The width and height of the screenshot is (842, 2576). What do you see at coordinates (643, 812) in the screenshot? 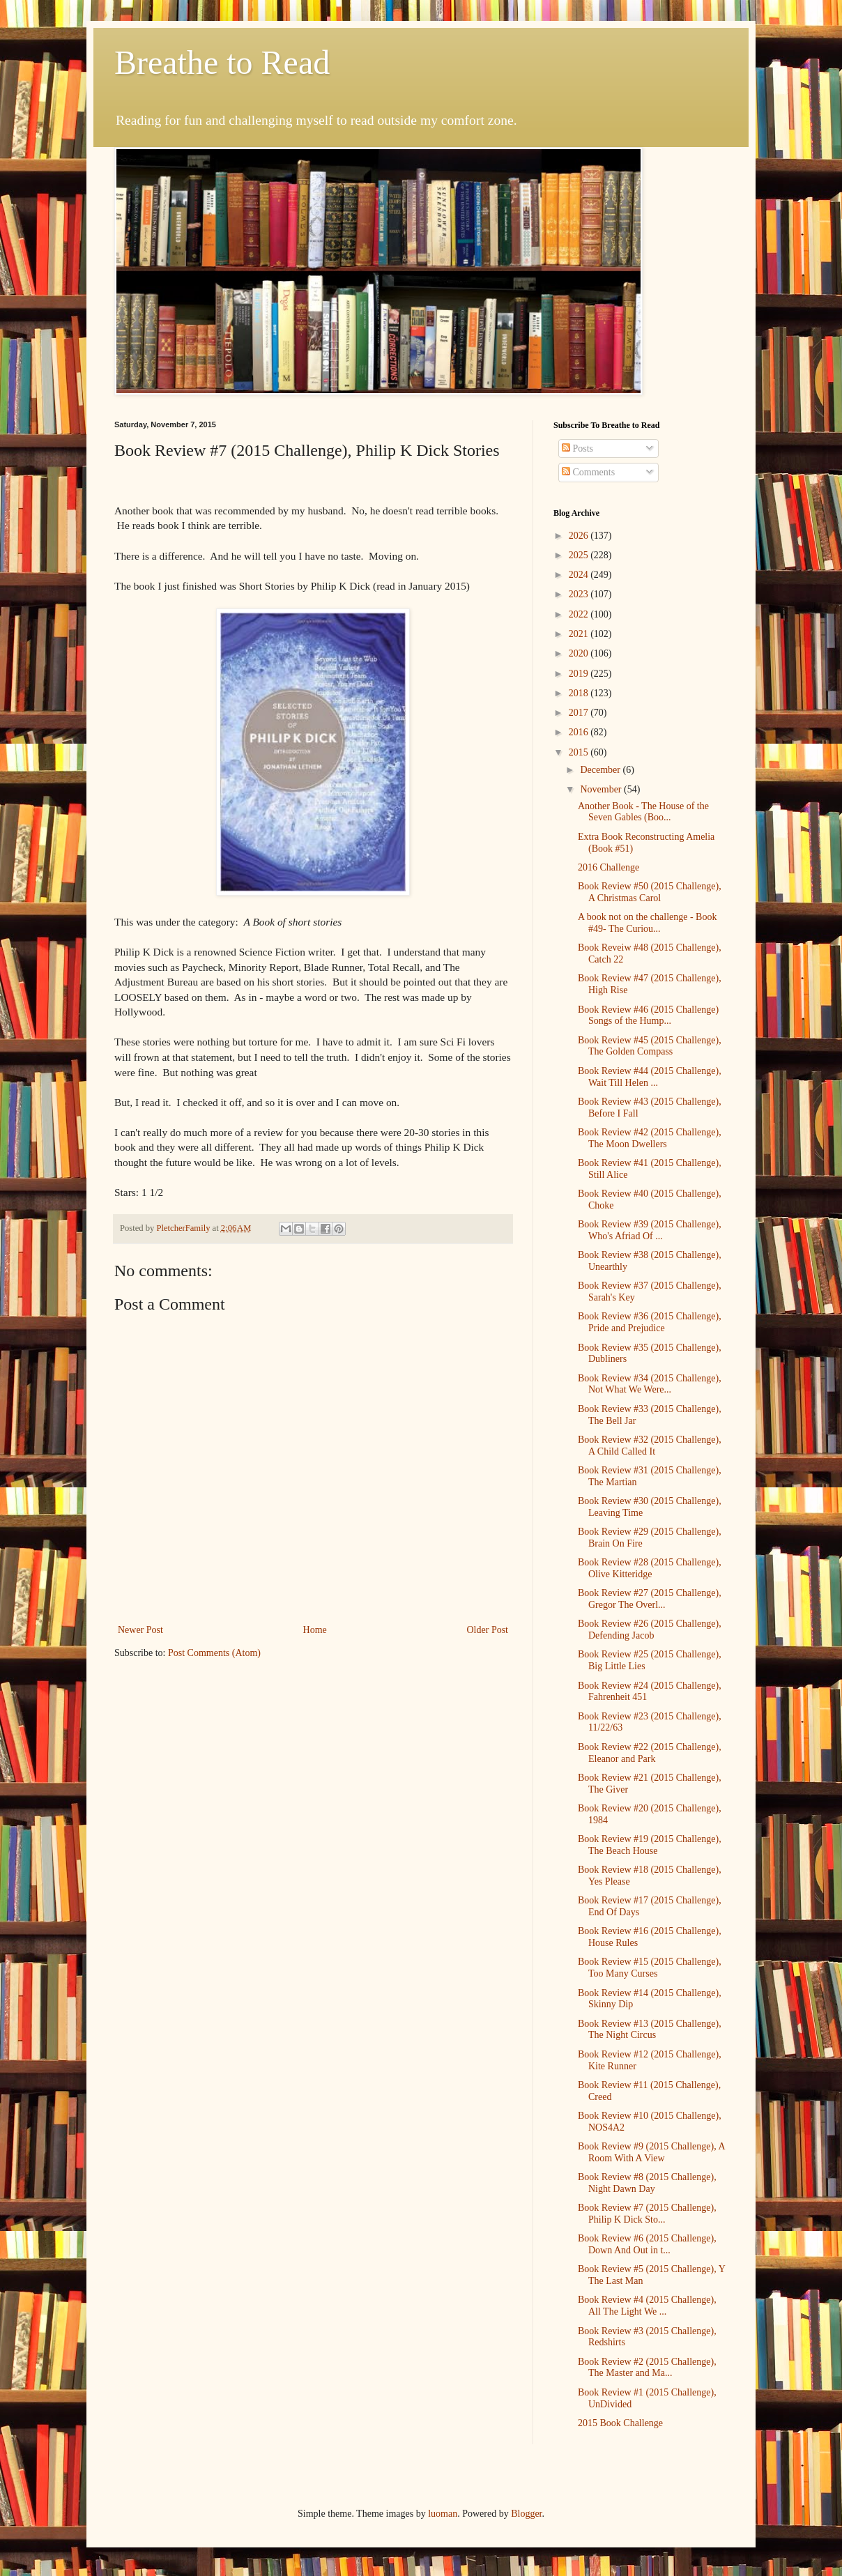
I see `Another Book - The House of the Seven Gables (Boo...` at bounding box center [643, 812].